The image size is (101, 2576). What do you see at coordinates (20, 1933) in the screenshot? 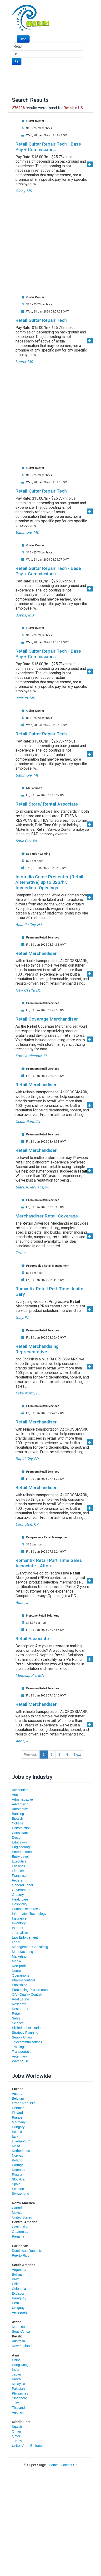
I see `Journalism` at bounding box center [20, 1933].